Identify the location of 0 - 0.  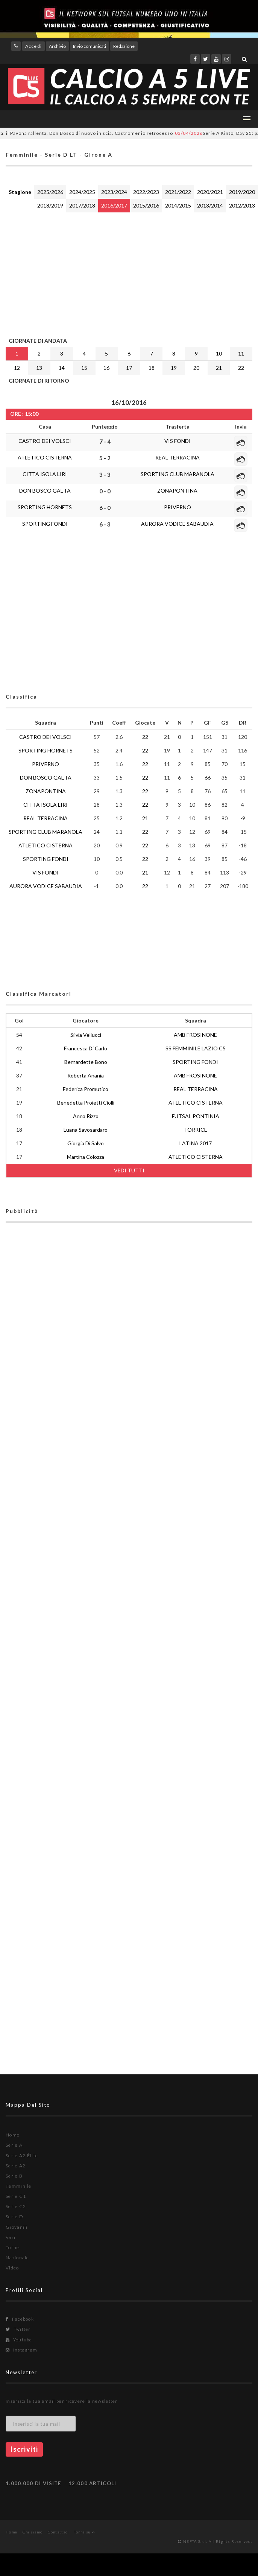
(105, 491).